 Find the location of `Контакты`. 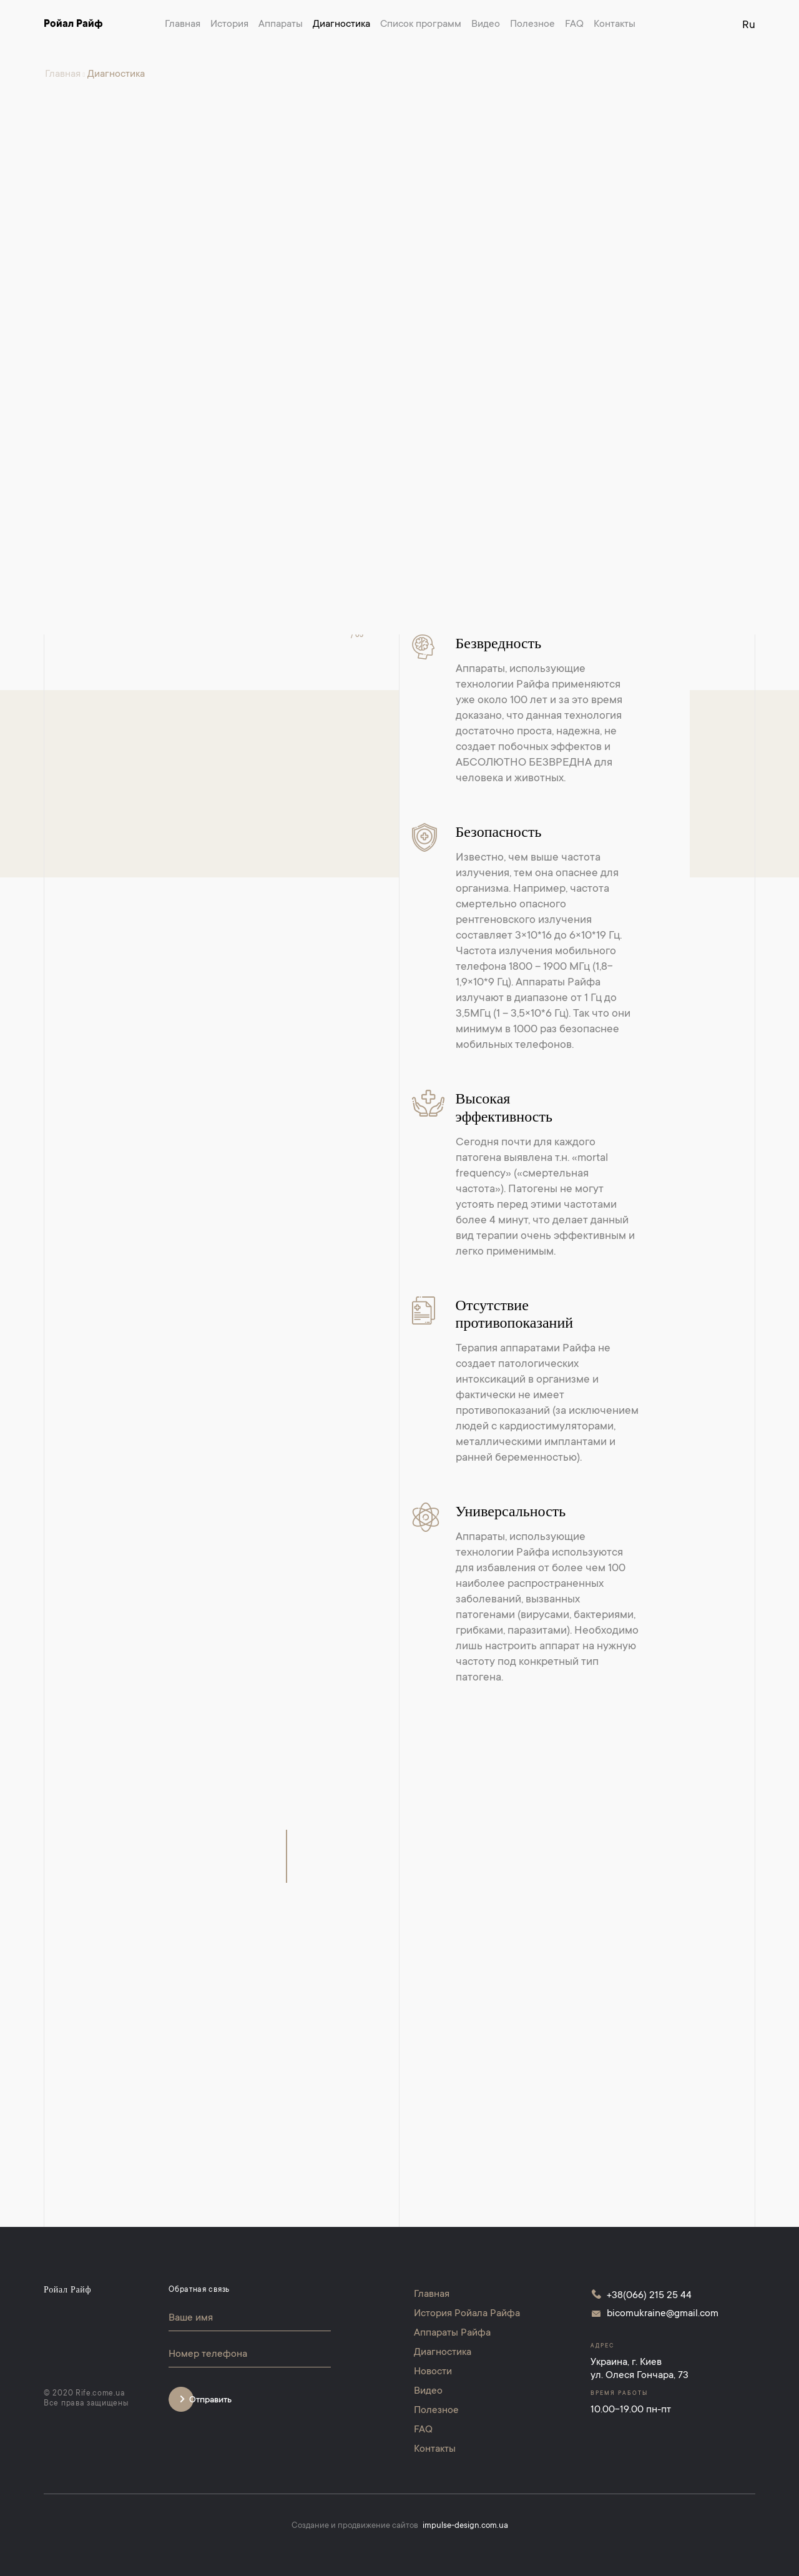

Контакты is located at coordinates (614, 24).